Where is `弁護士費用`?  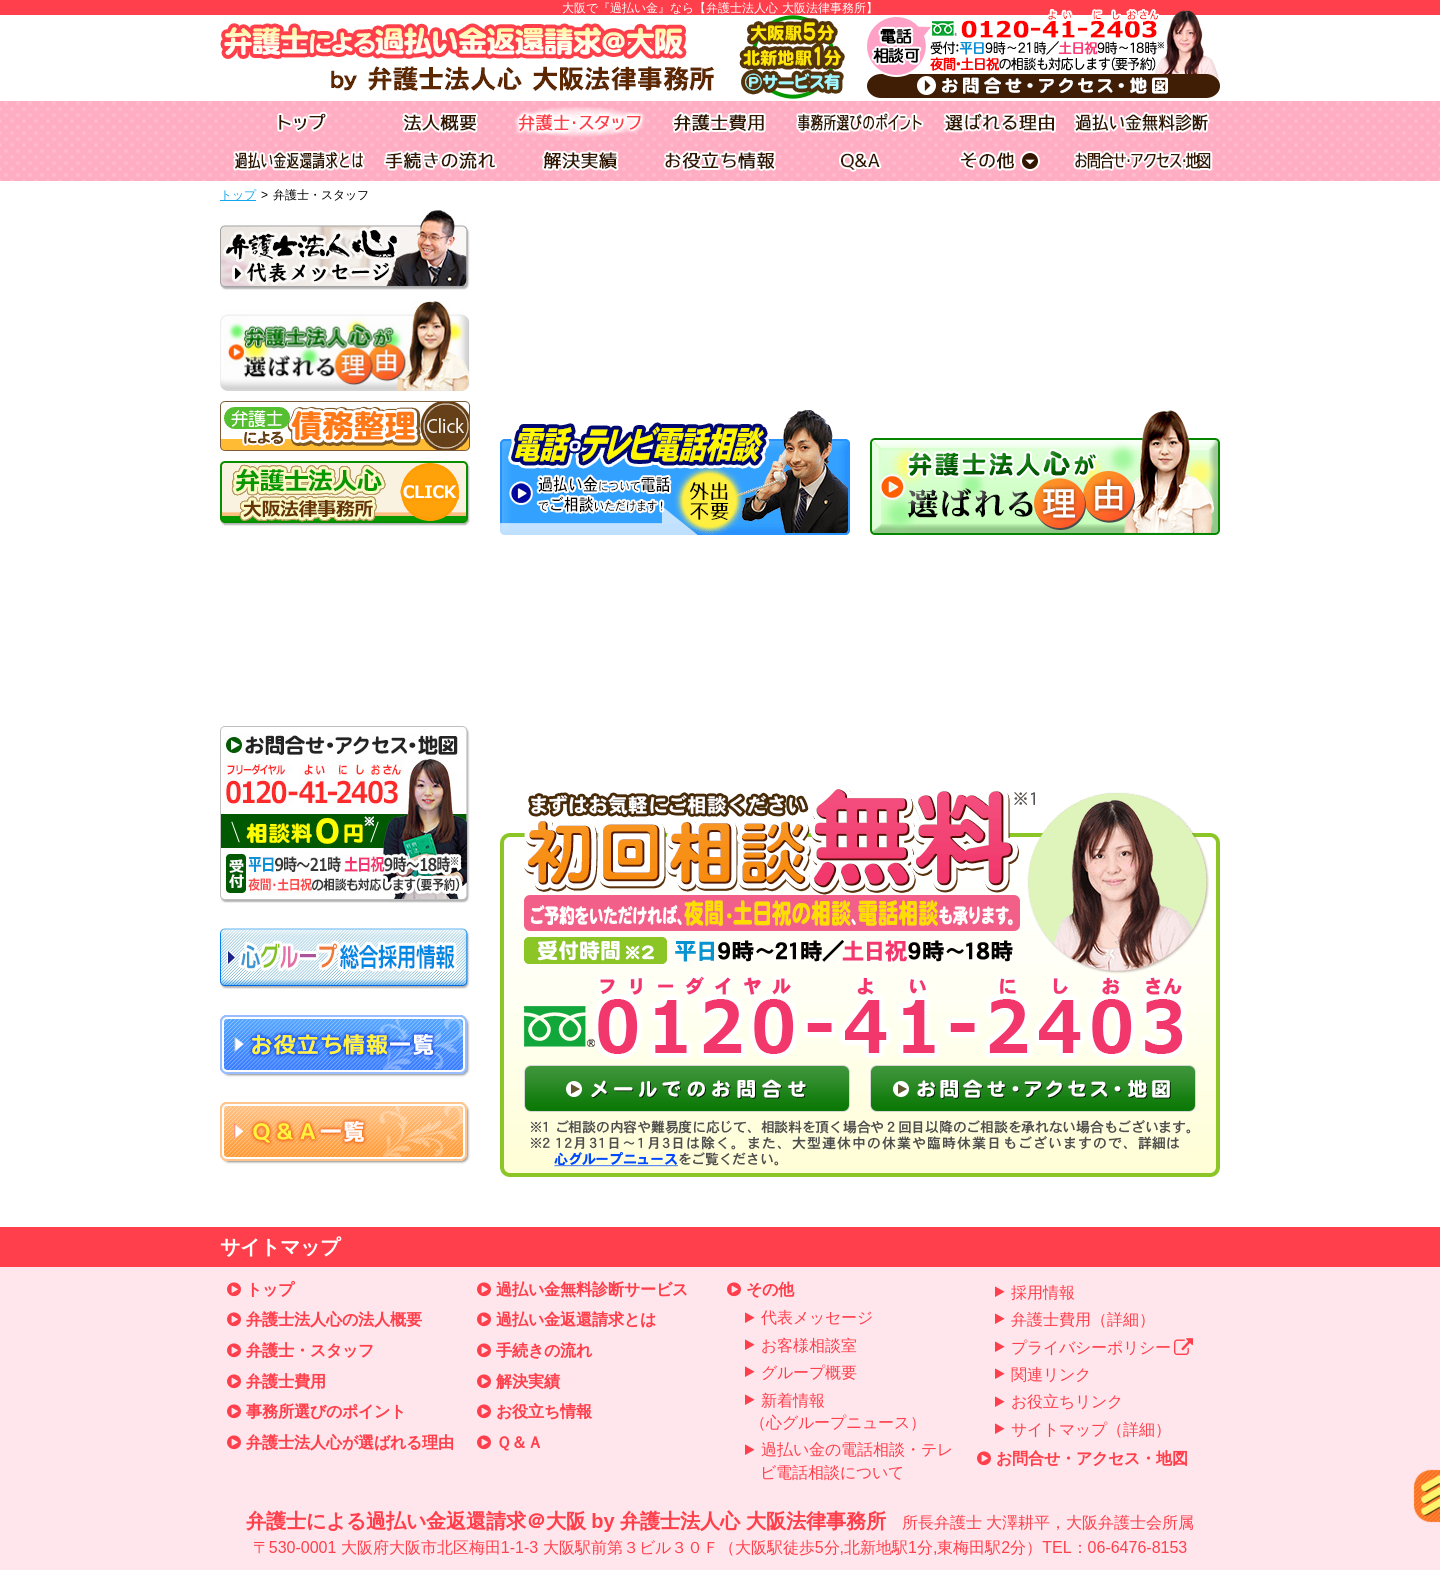 弁護士費用 is located at coordinates (286, 1381).